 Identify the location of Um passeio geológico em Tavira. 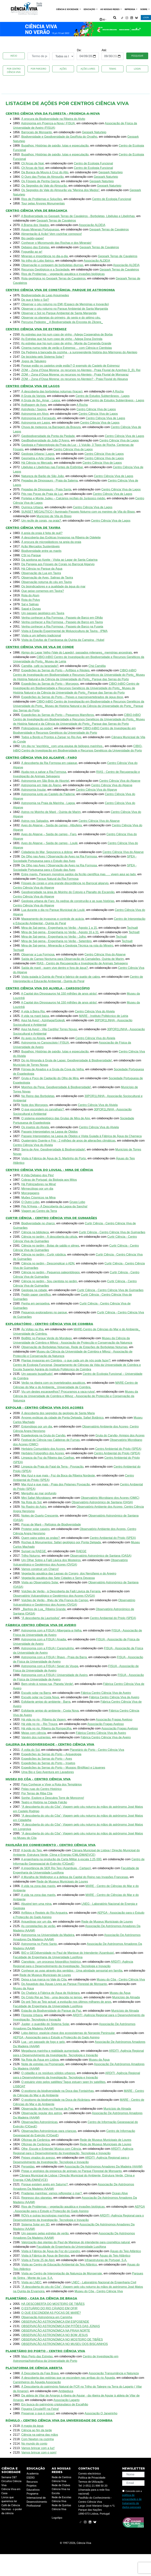
(42, 613).